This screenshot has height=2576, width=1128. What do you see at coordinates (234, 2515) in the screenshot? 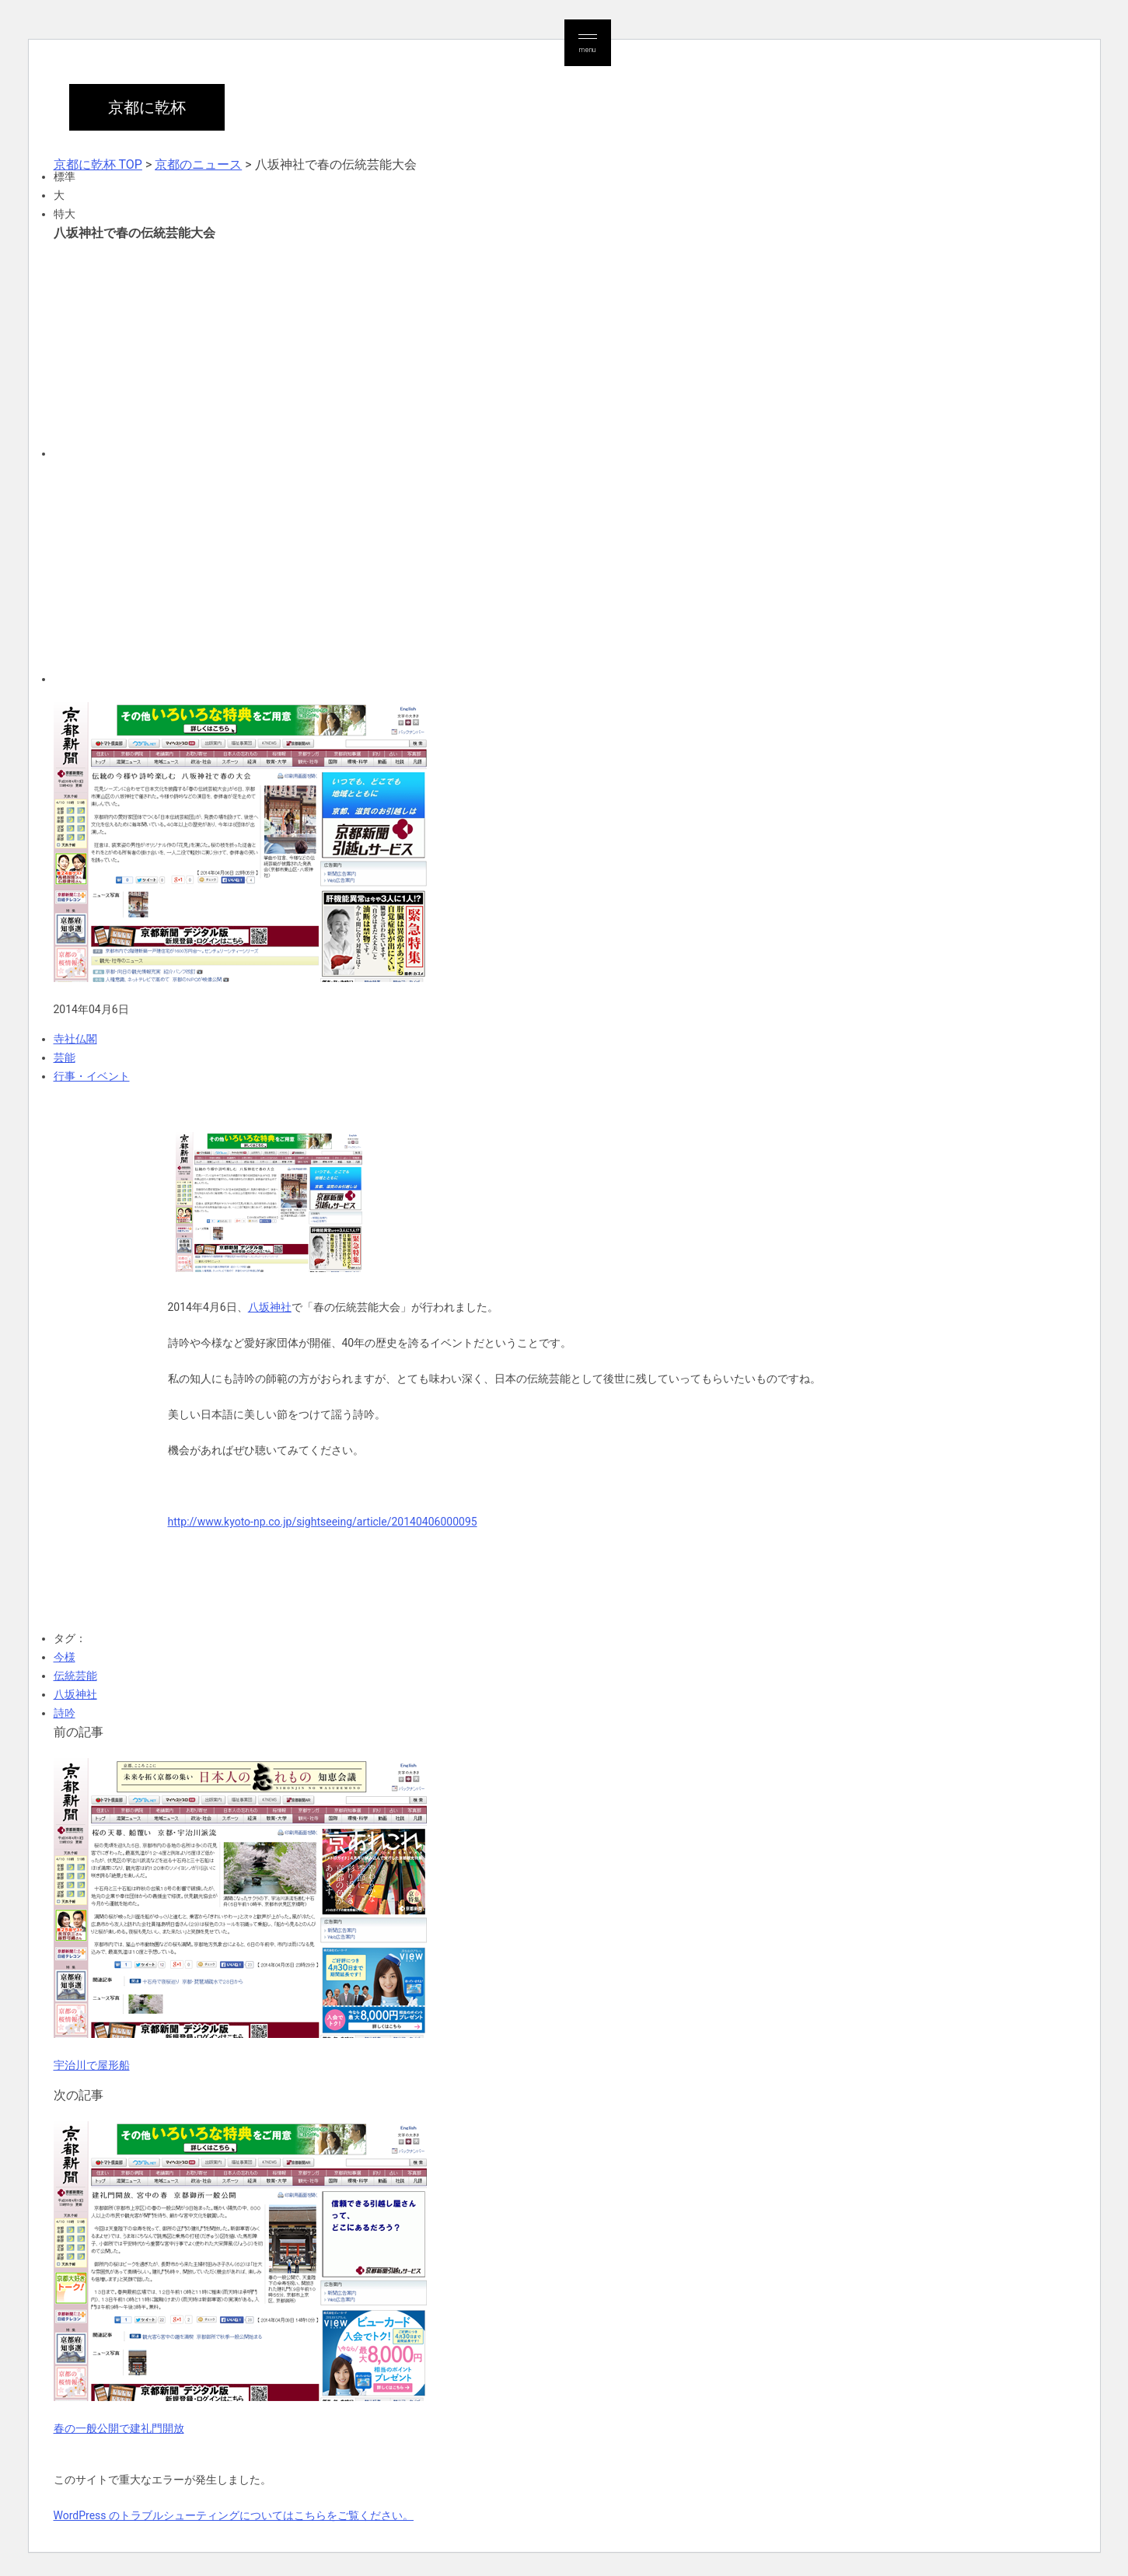
I see `WordPress のトラブルシューティングについてはこちらをご覧ください。` at bounding box center [234, 2515].